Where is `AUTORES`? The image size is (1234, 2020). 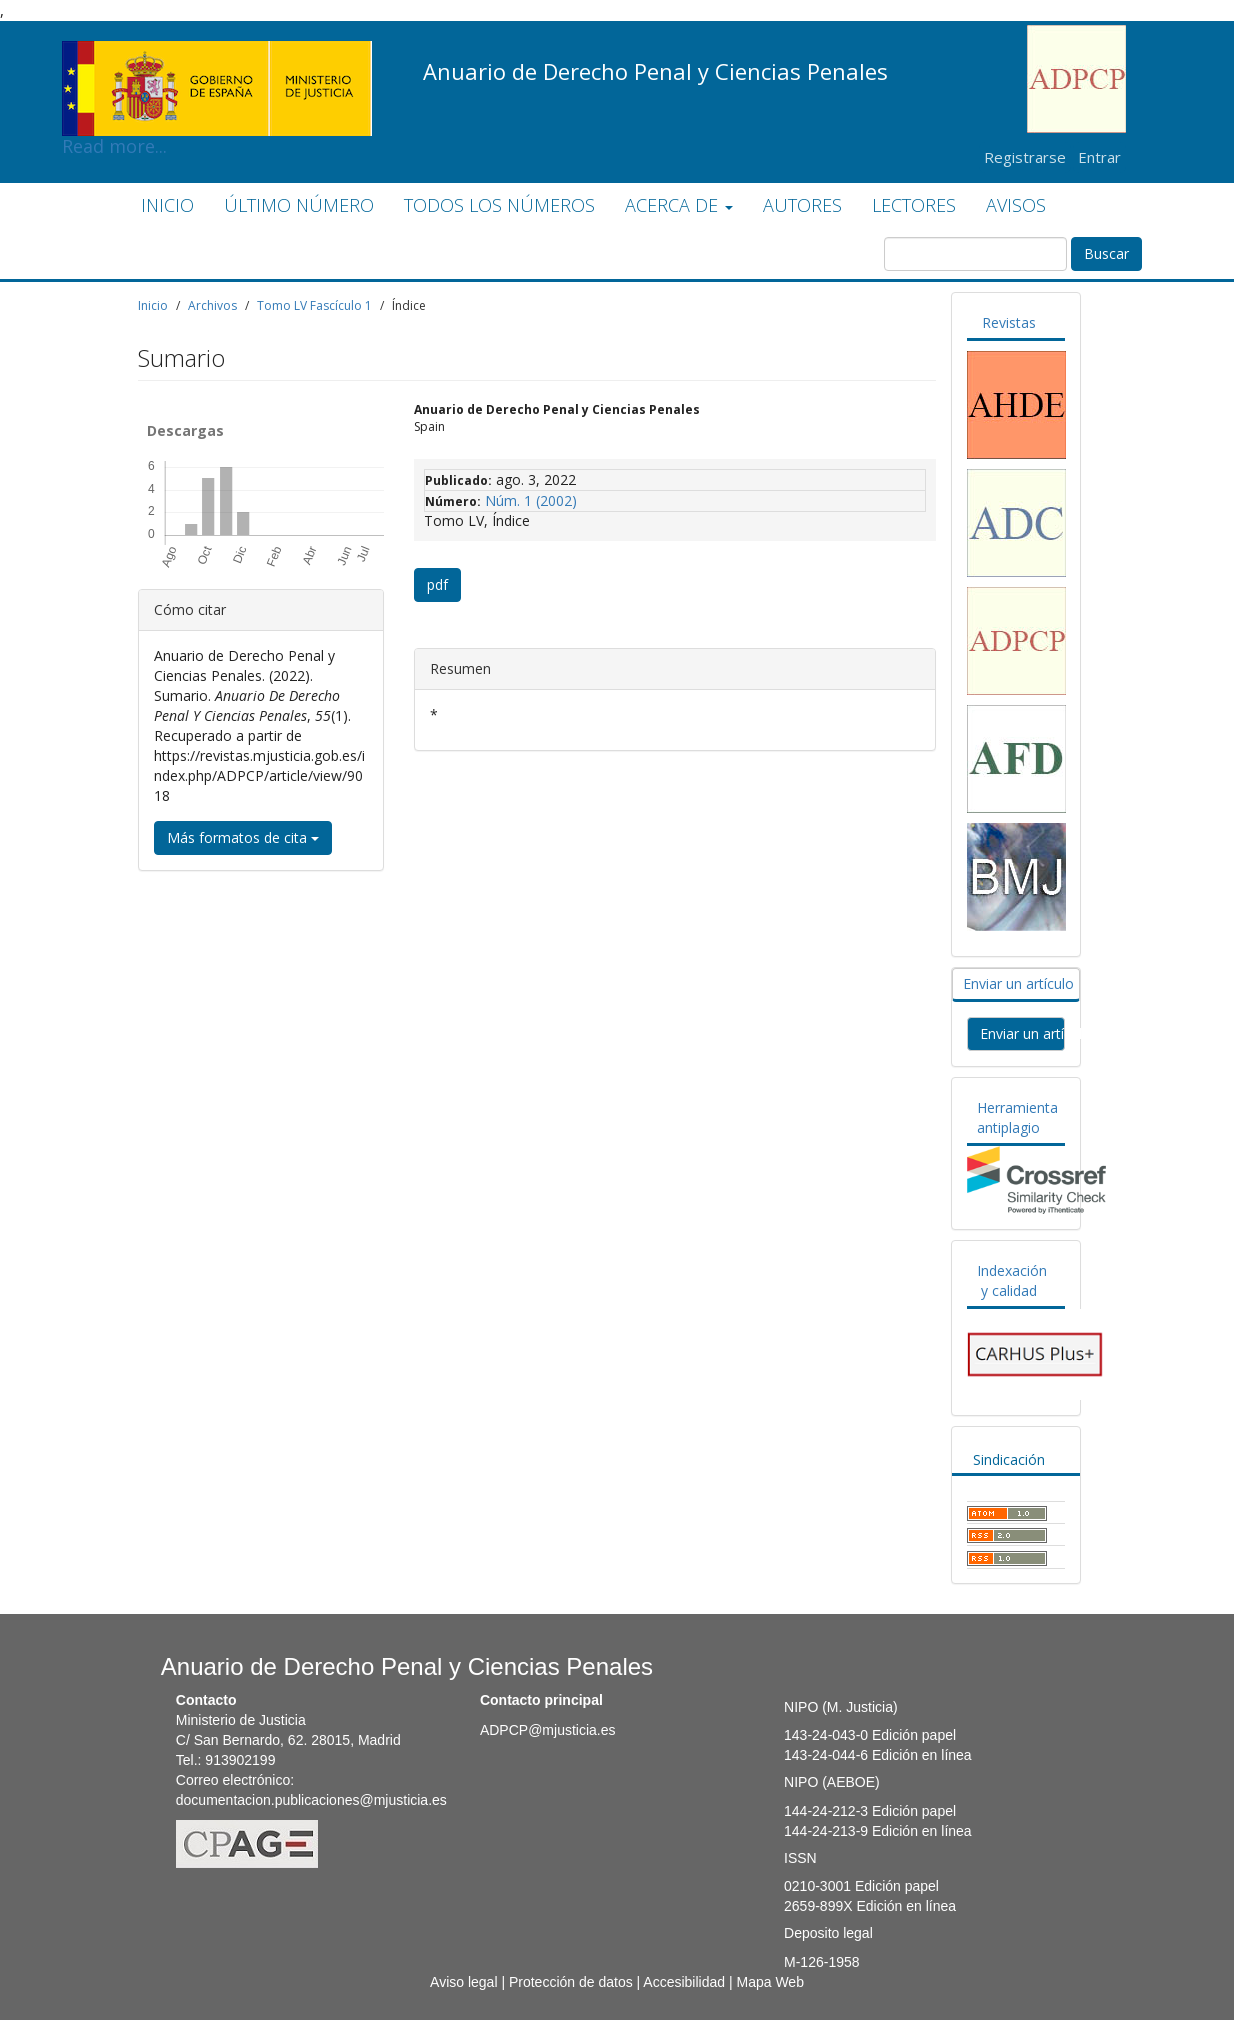 AUTORES is located at coordinates (802, 205).